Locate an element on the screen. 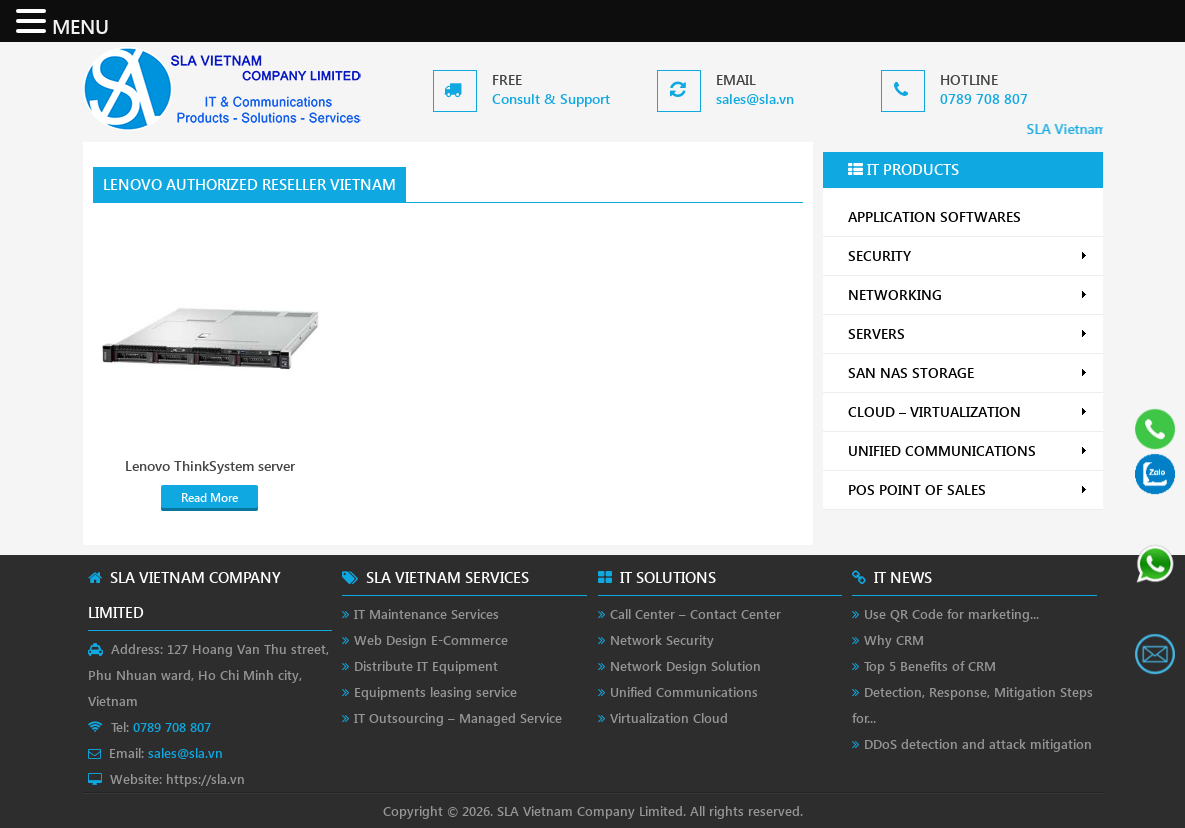  CLOUD – VIRTUALIZATION is located at coordinates (968, 411).